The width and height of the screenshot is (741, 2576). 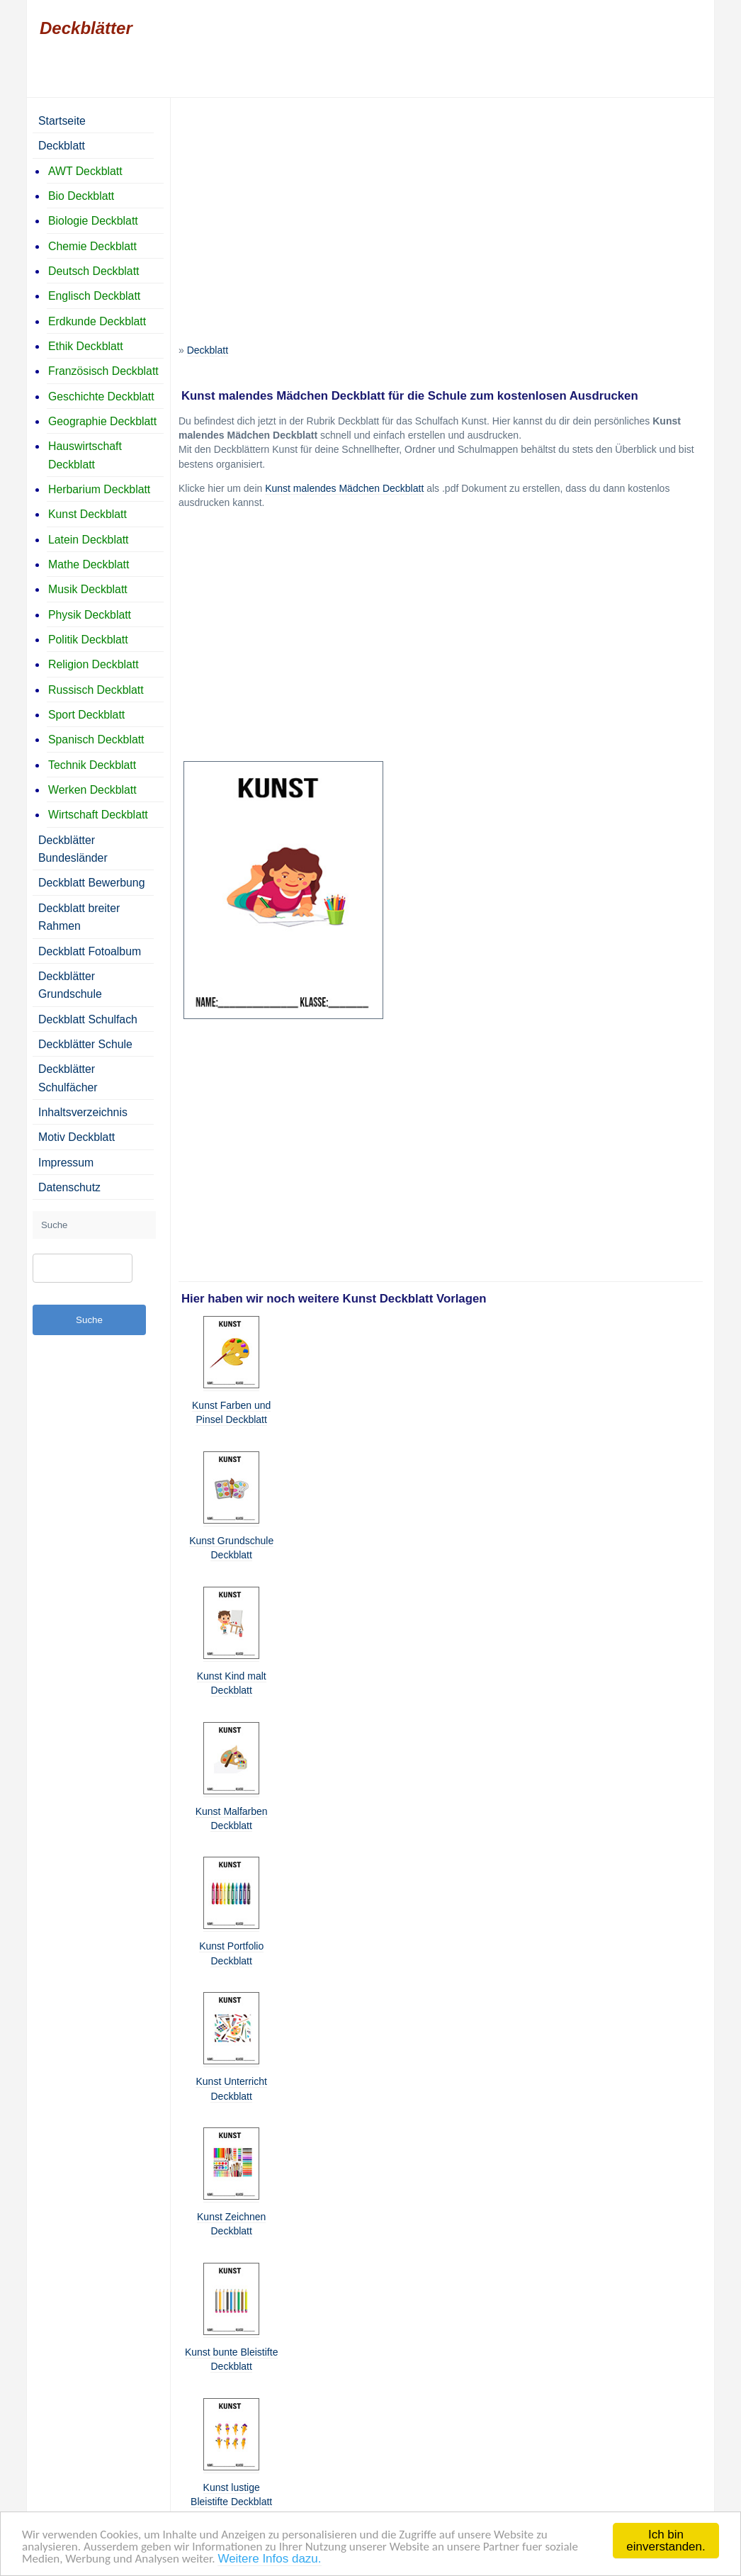 I want to click on Religion Deckblatt, so click(x=93, y=664).